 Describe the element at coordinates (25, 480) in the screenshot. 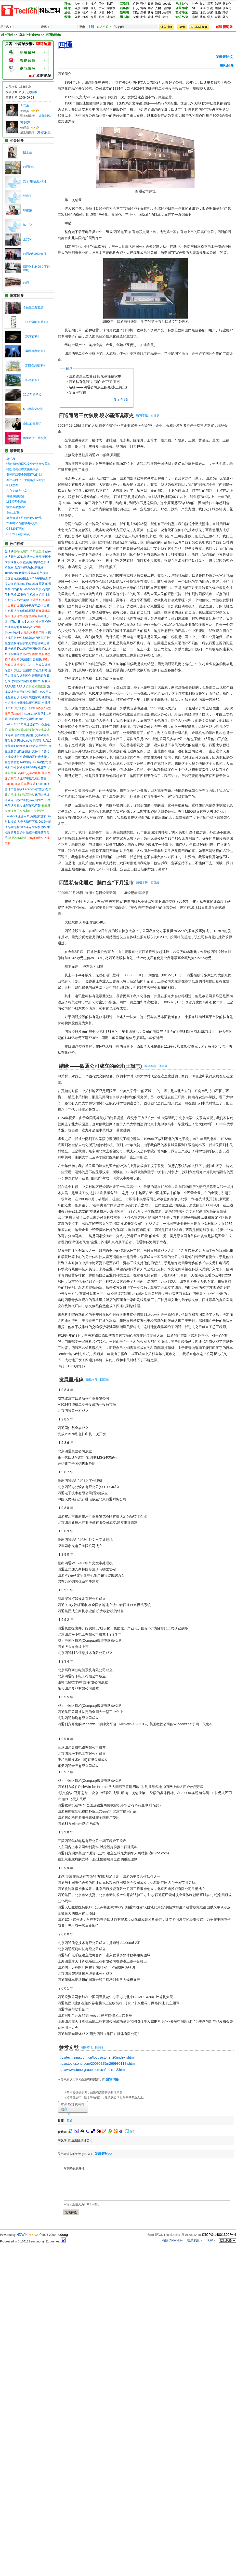

I see `奥巴马时代10大网络安全成就` at that location.